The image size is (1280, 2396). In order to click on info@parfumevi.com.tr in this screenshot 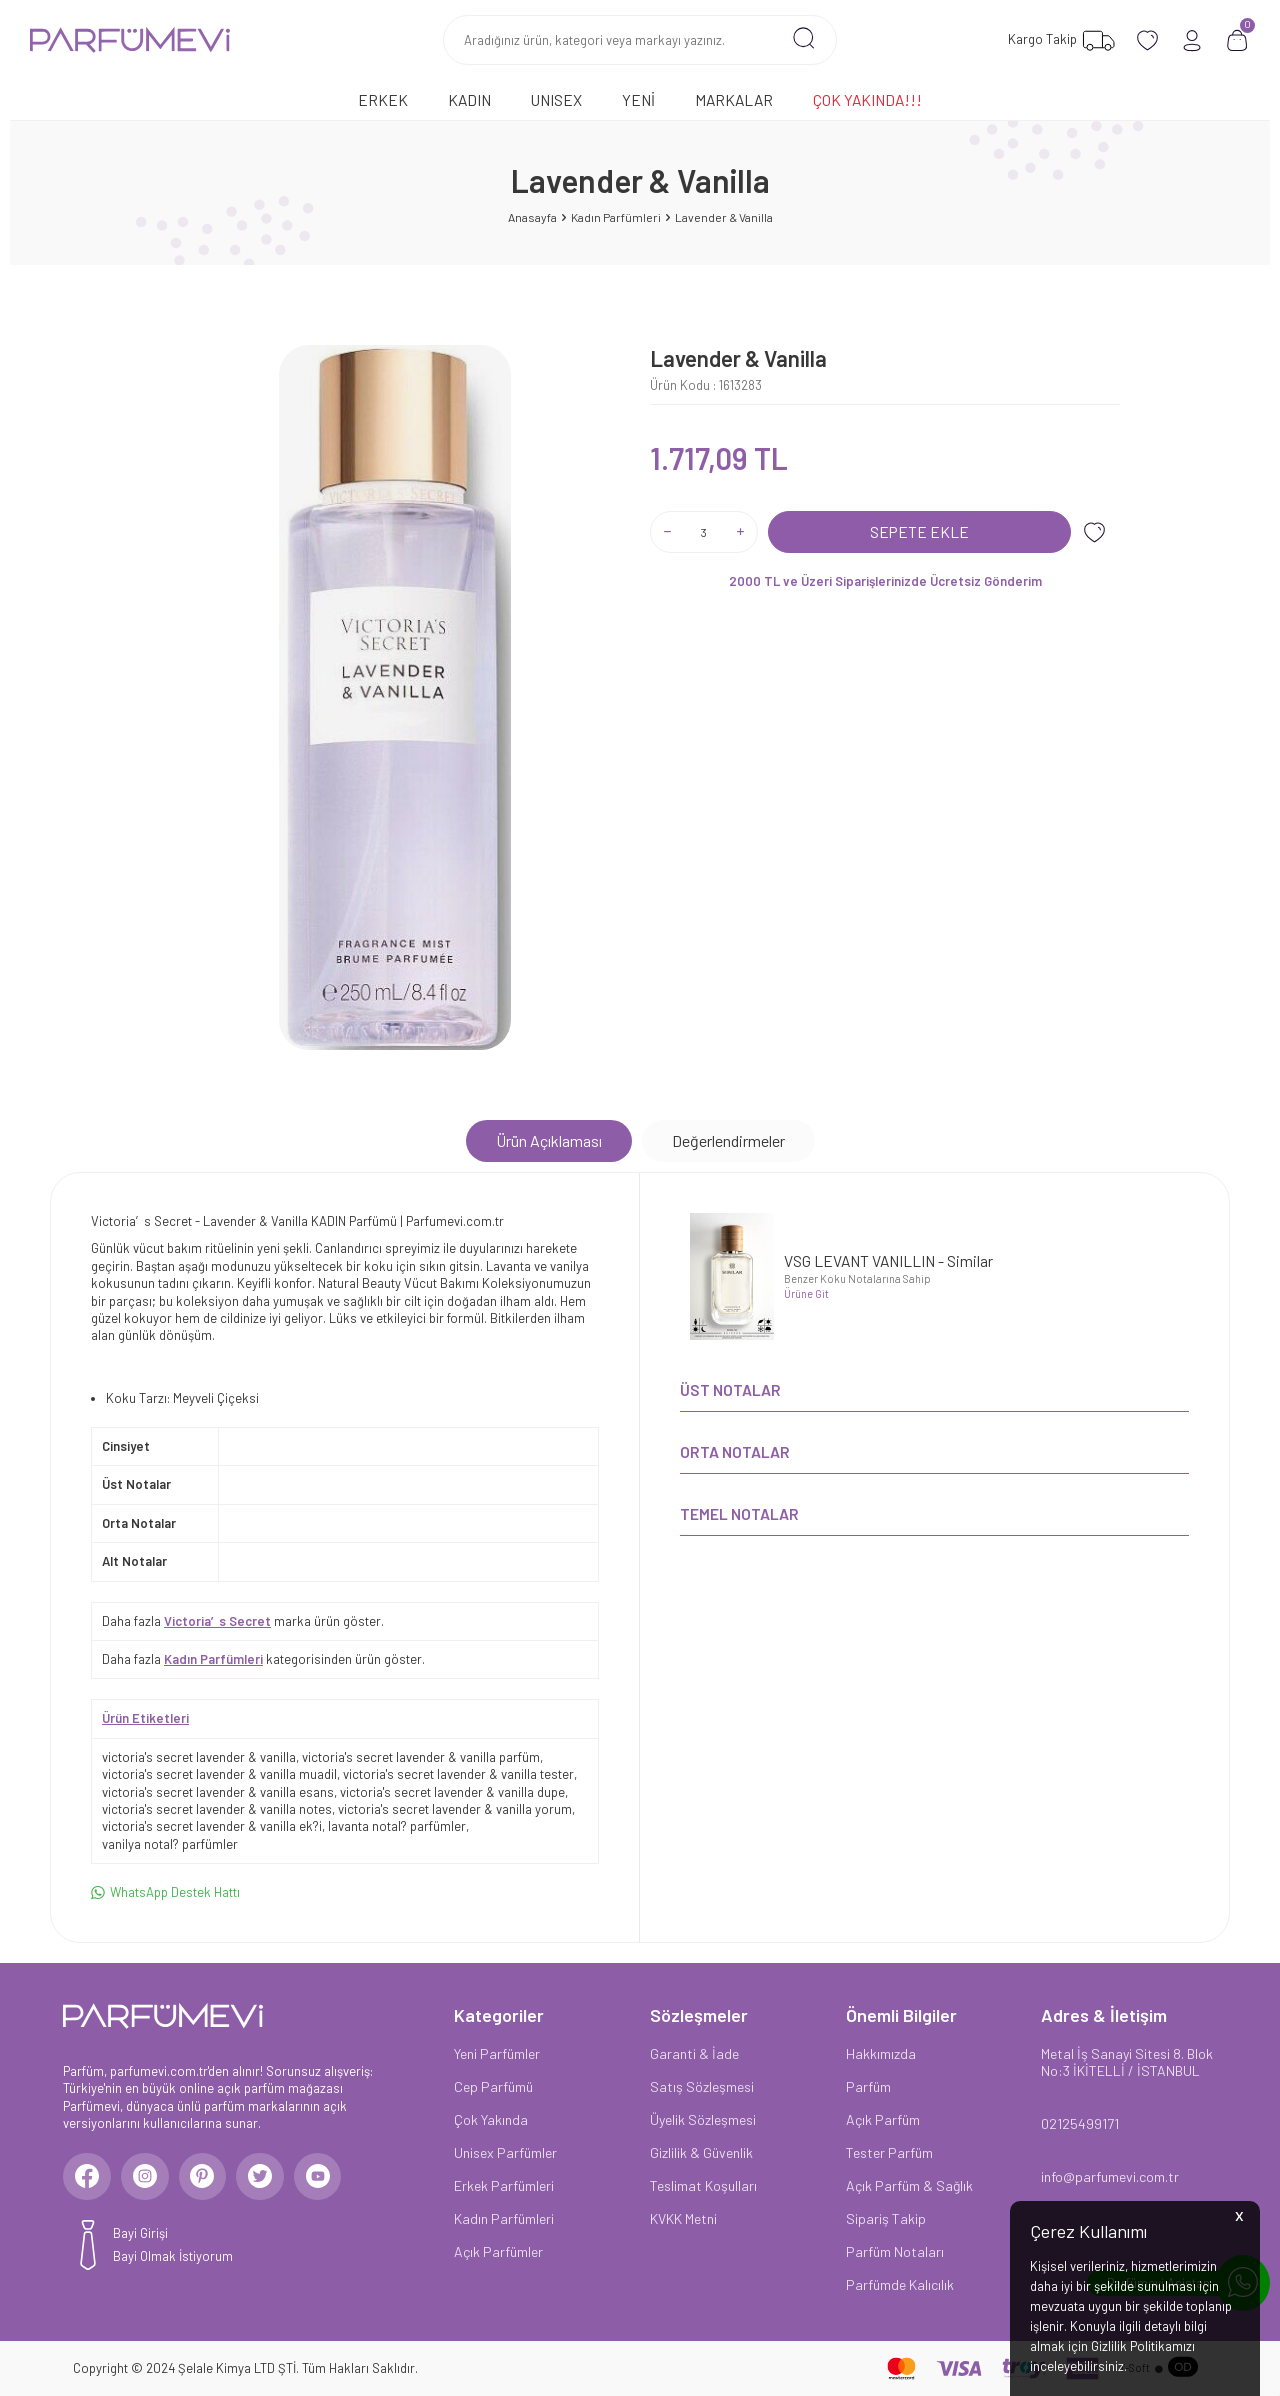, I will do `click(1110, 2176)`.